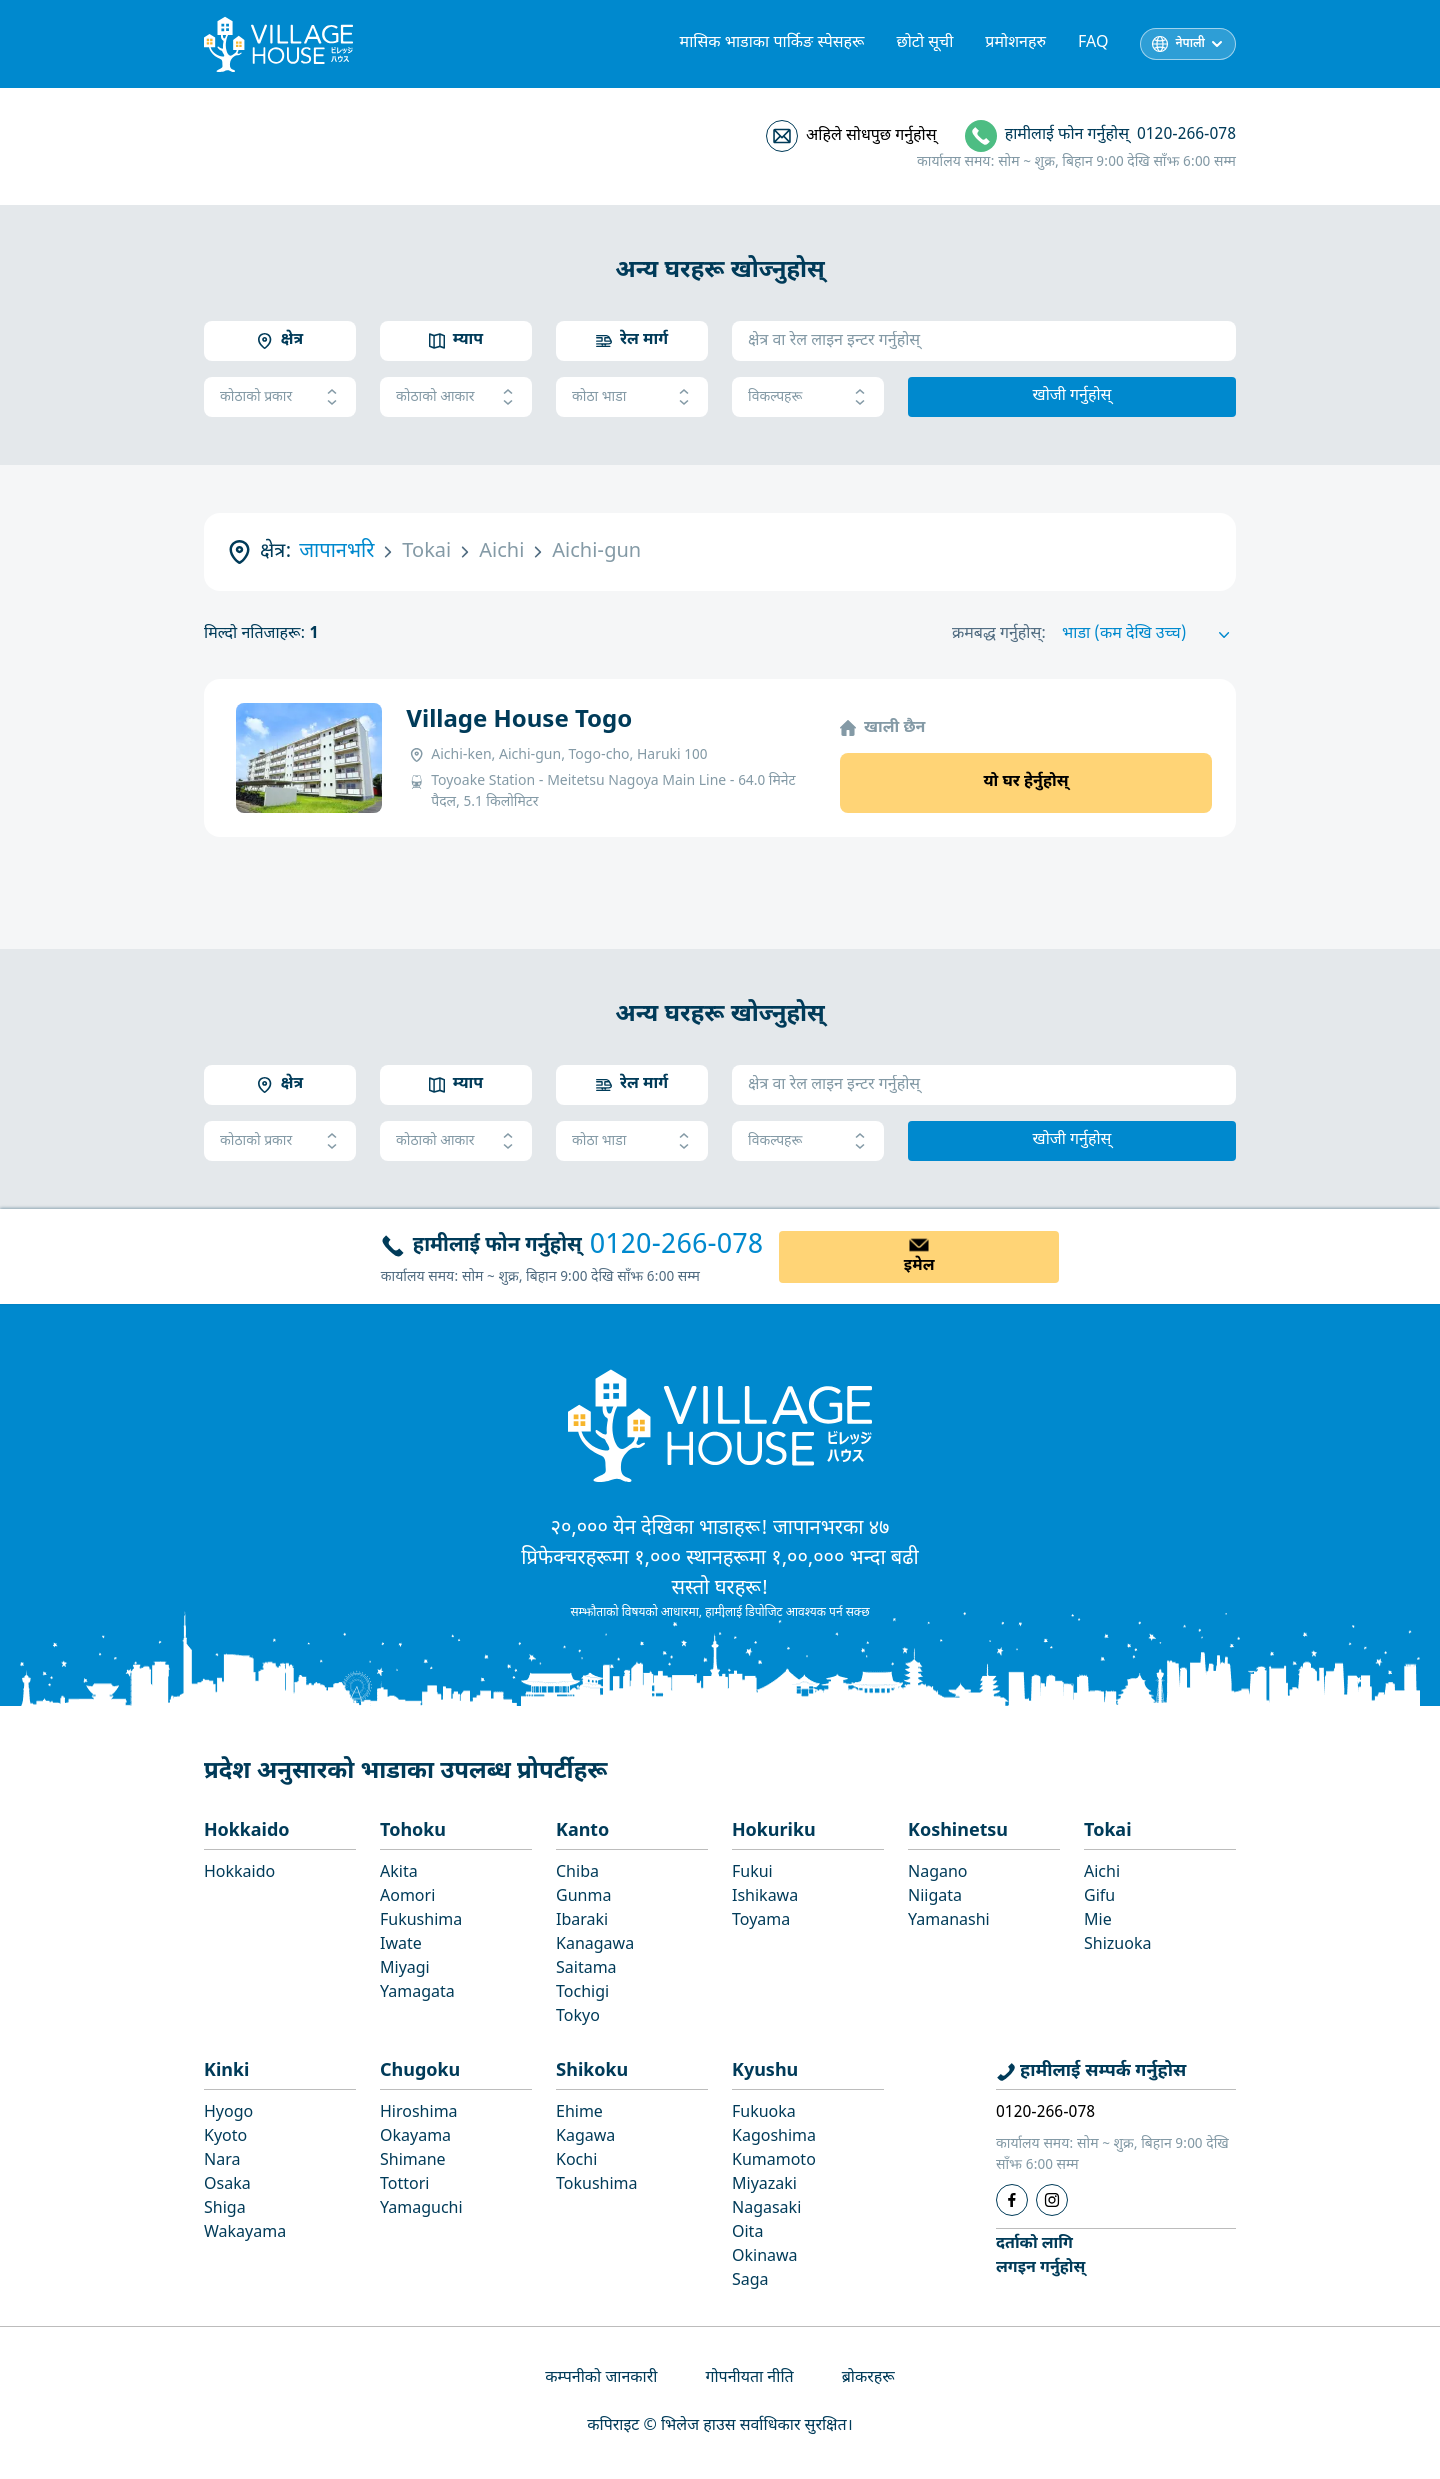 The width and height of the screenshot is (1440, 2479). What do you see at coordinates (720, 1425) in the screenshot?
I see `[Home]` at bounding box center [720, 1425].